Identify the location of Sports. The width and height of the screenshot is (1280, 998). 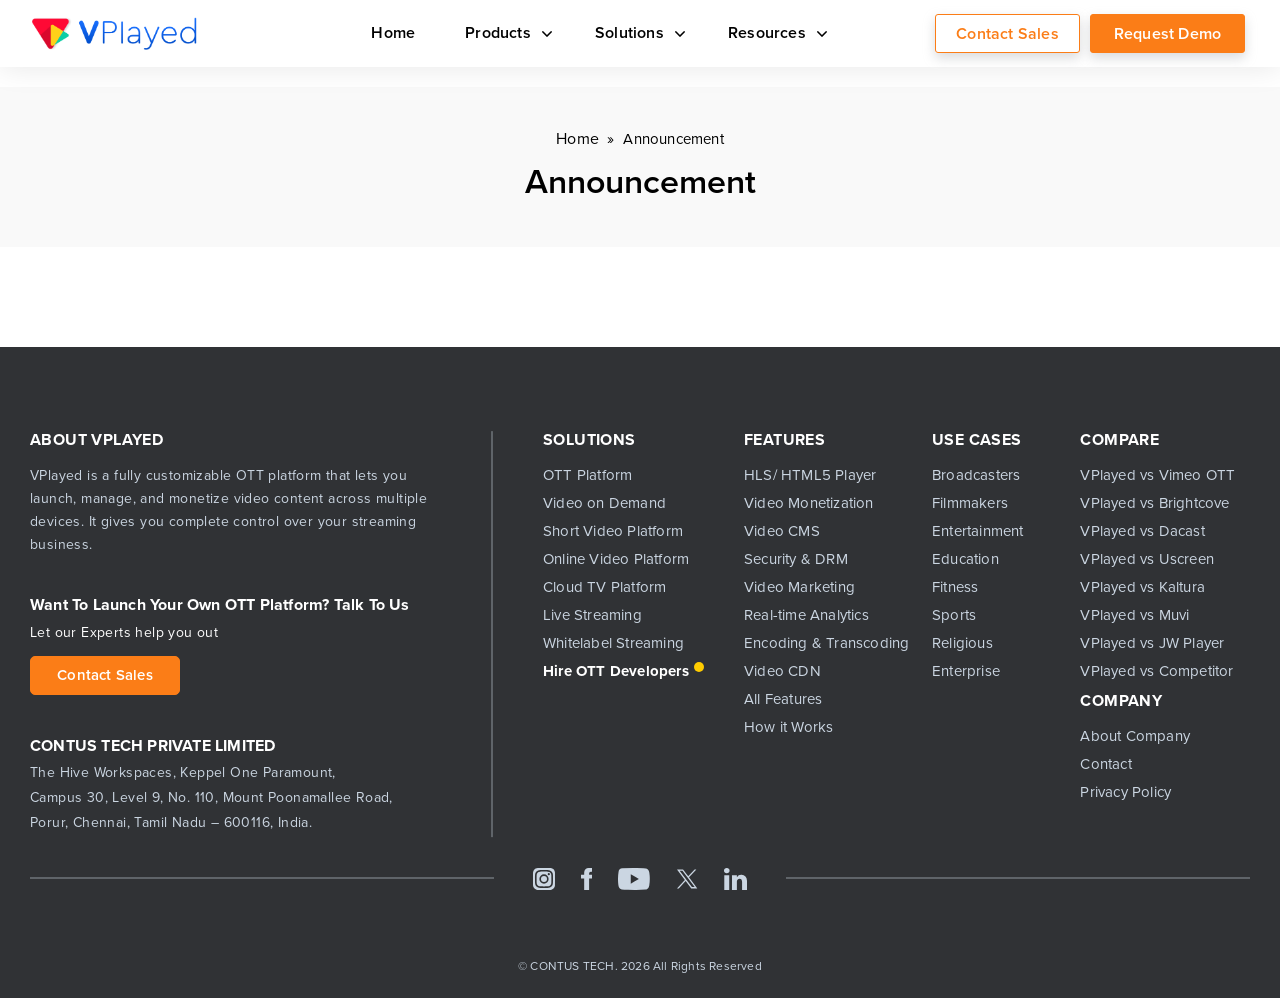
(954, 615).